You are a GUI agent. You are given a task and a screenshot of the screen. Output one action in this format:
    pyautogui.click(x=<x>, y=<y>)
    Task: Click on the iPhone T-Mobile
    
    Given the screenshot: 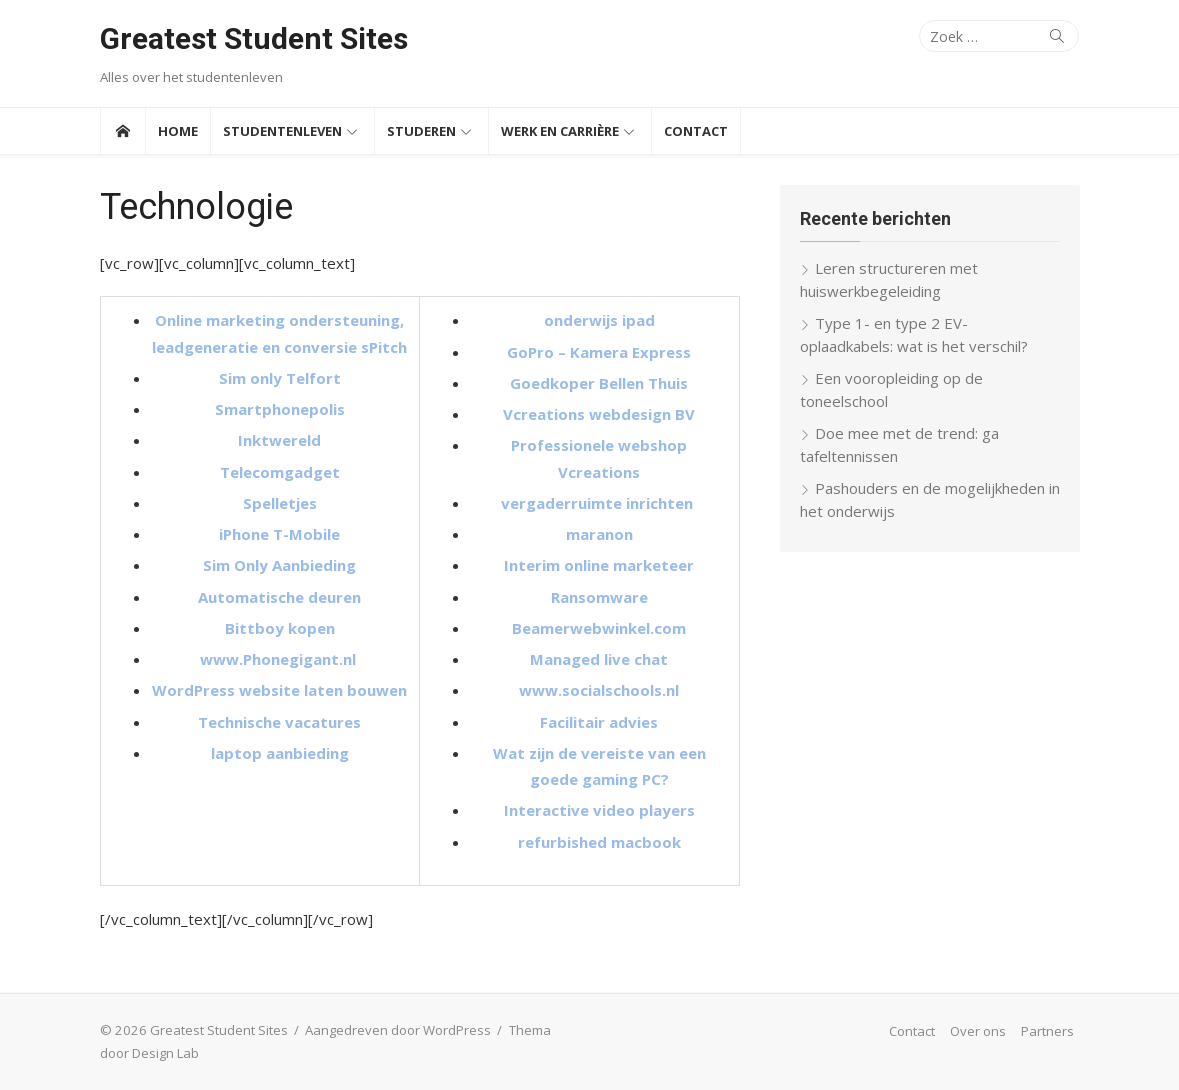 What is the action you would take?
    pyautogui.click(x=279, y=534)
    